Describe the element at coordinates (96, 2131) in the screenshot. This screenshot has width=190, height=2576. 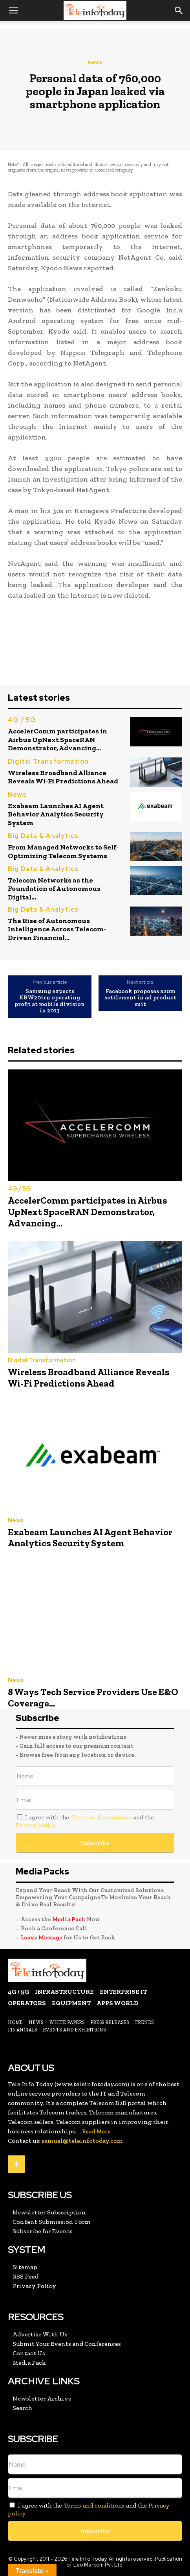
I see `Read More` at that location.